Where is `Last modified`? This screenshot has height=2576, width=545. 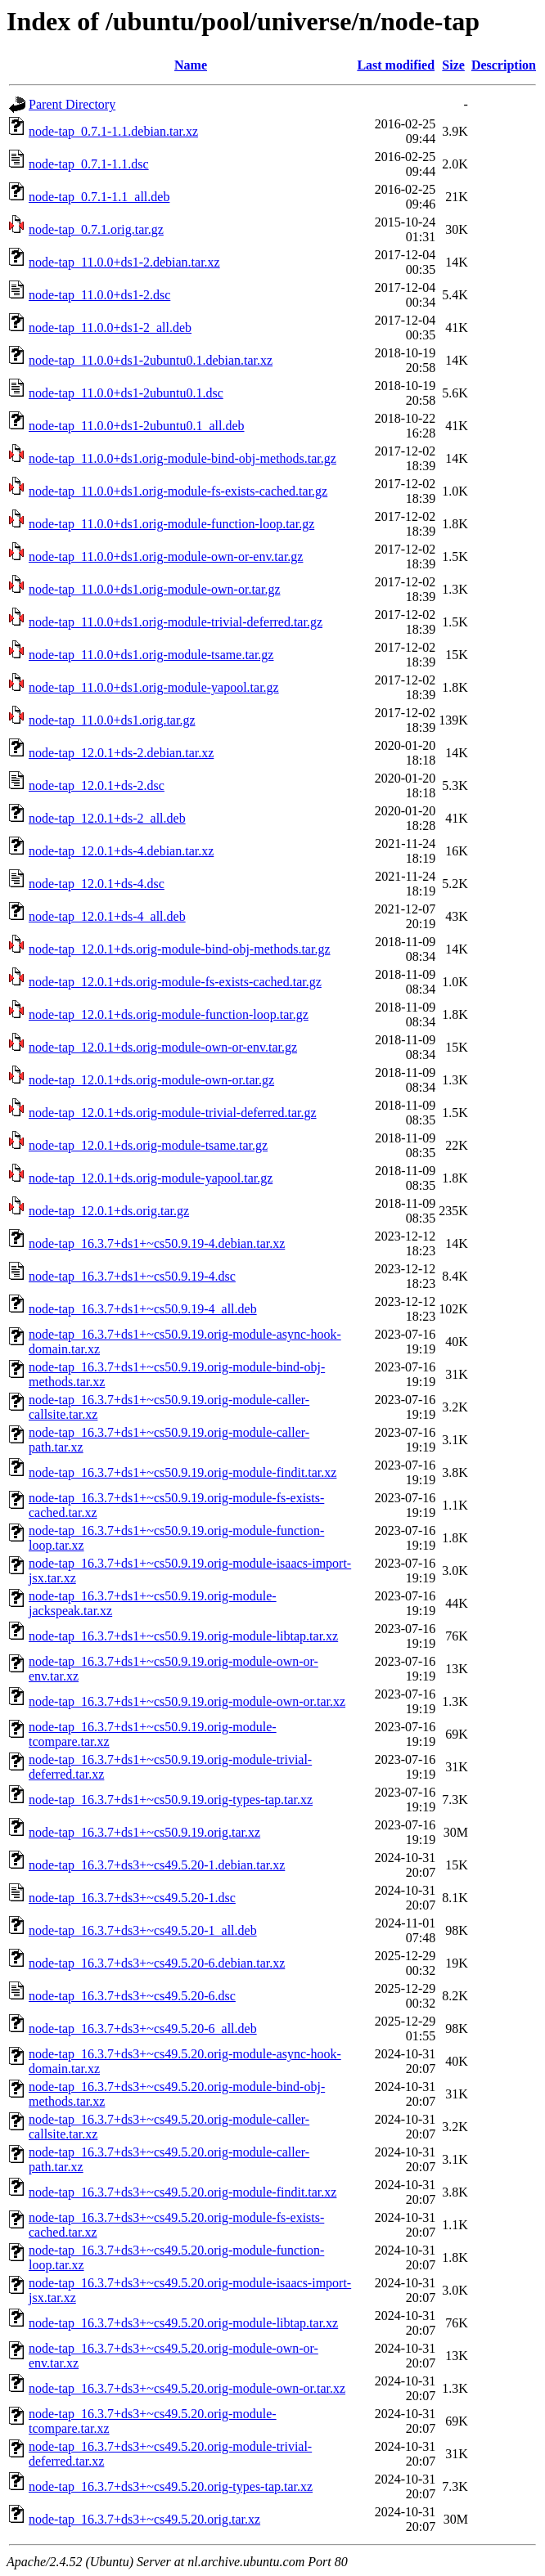
Last modified is located at coordinates (396, 65).